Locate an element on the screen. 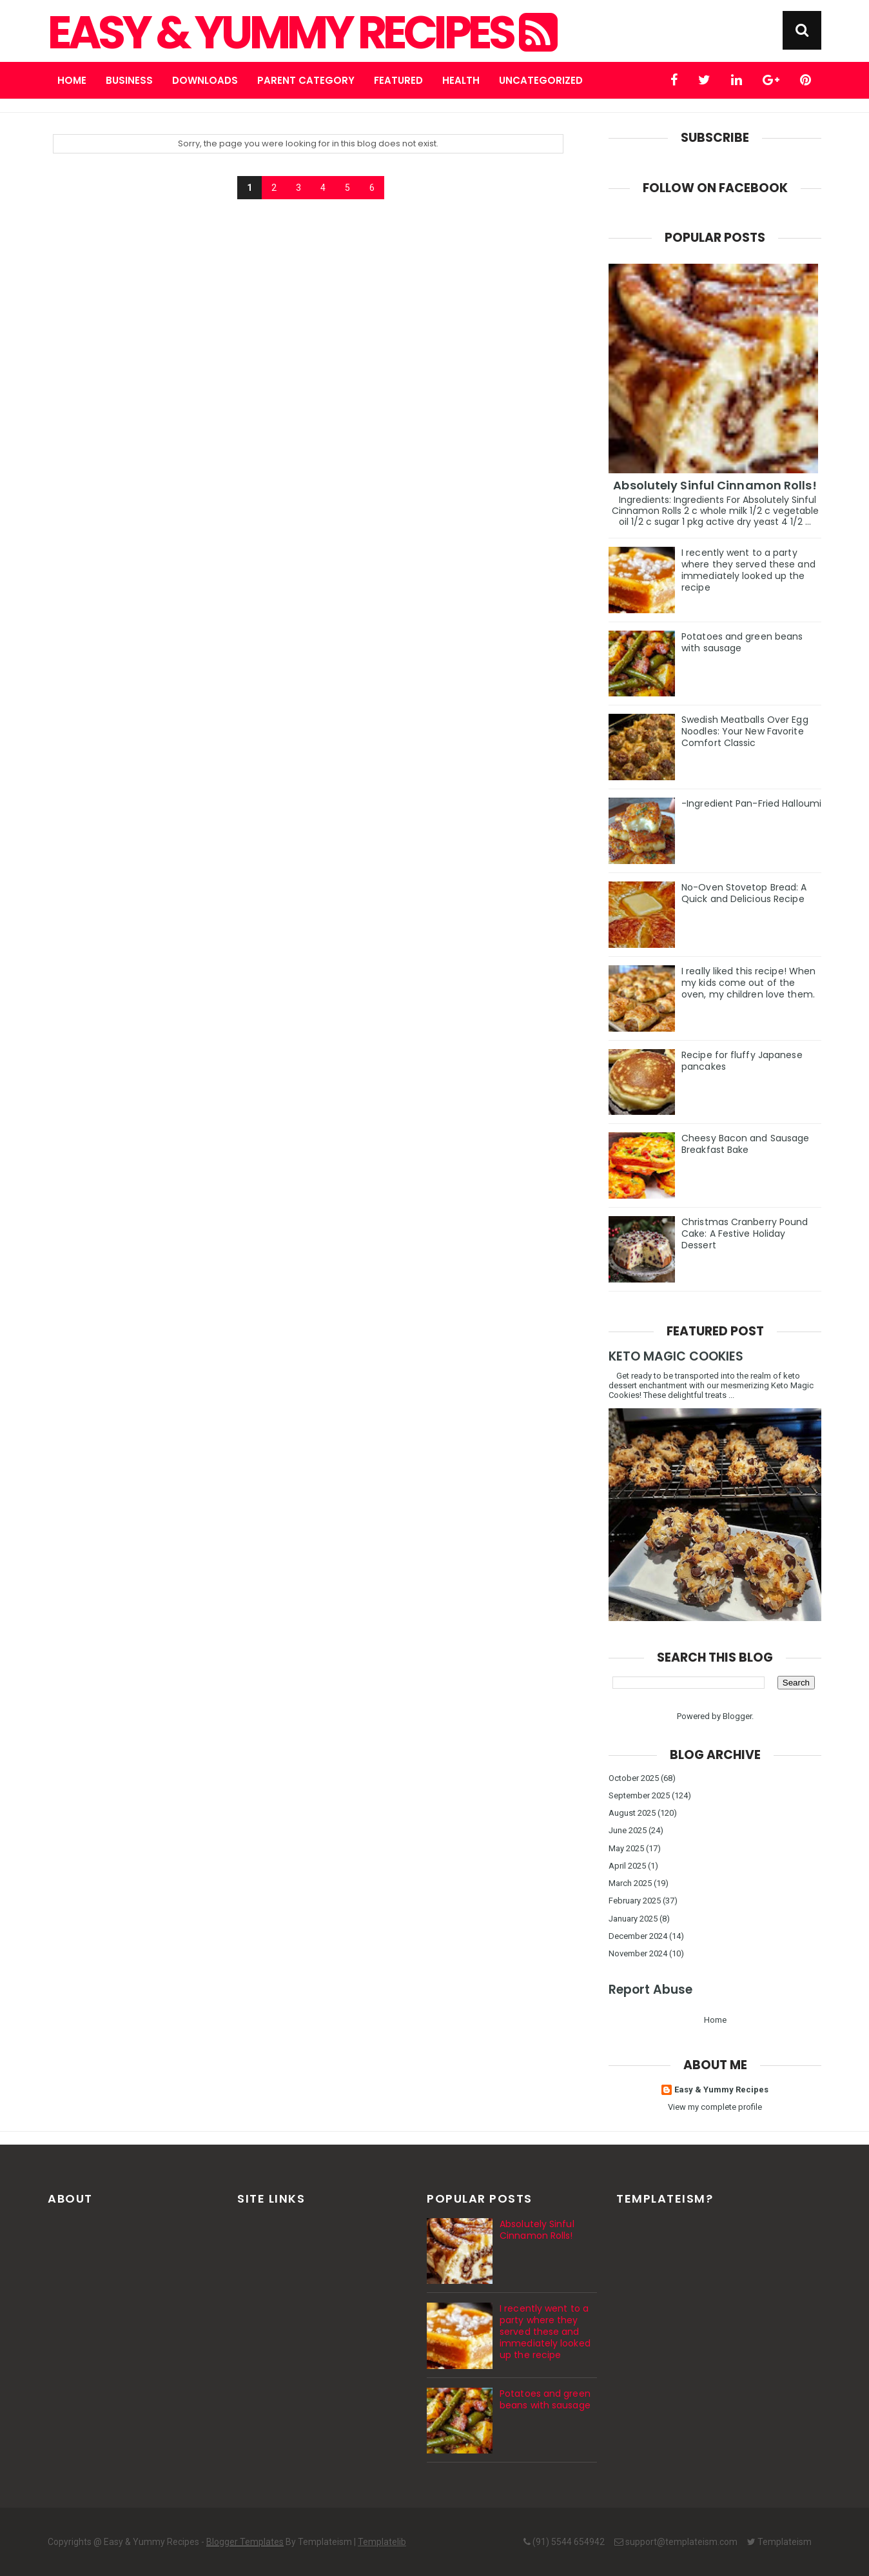 This screenshot has width=869, height=2576. November 2024 is located at coordinates (638, 1953).